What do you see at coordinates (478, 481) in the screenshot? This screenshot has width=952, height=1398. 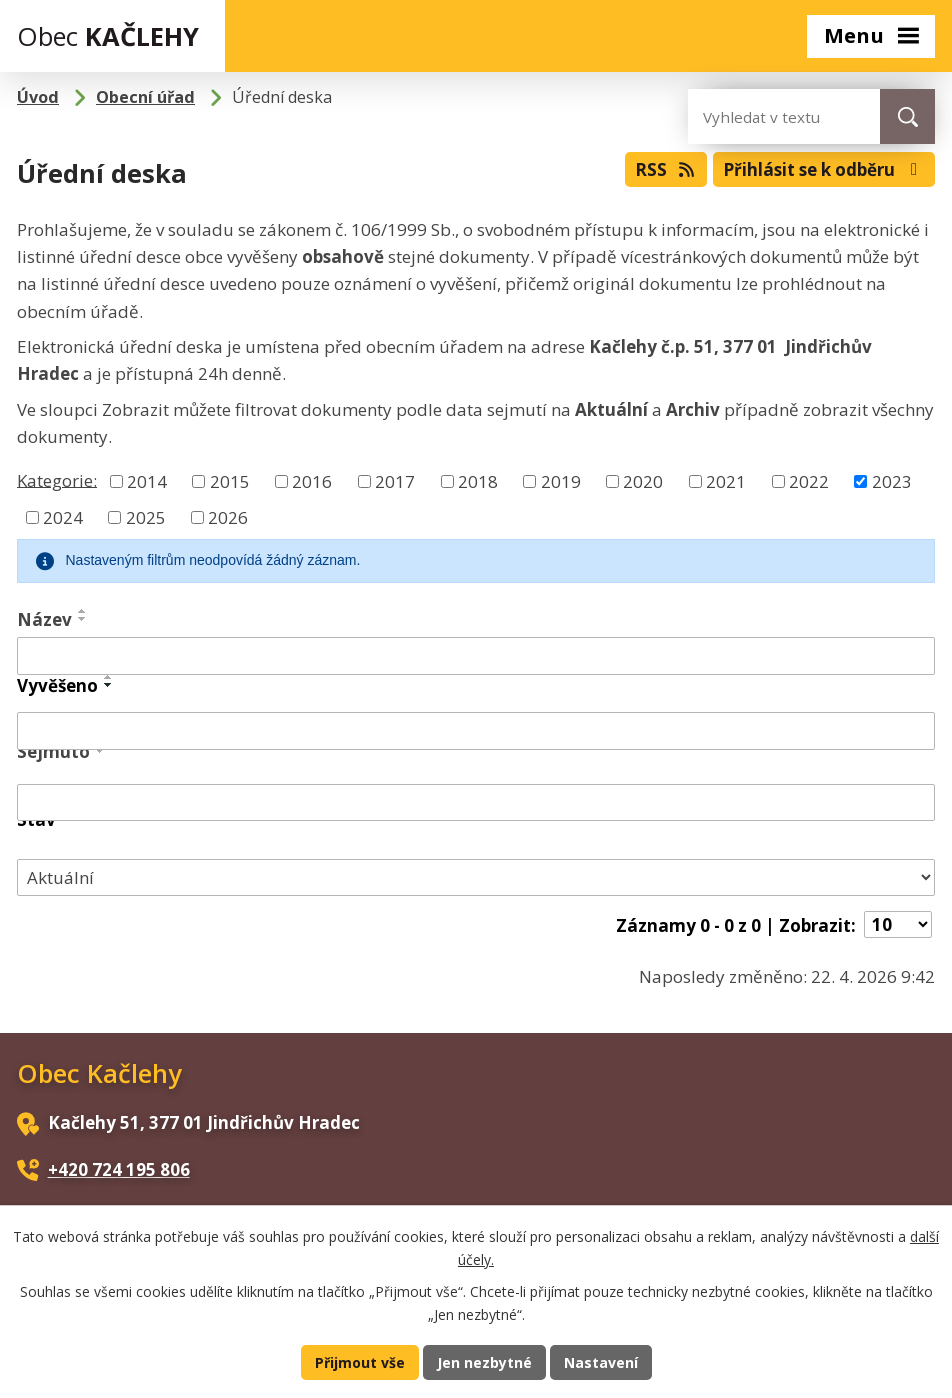 I see `2018` at bounding box center [478, 481].